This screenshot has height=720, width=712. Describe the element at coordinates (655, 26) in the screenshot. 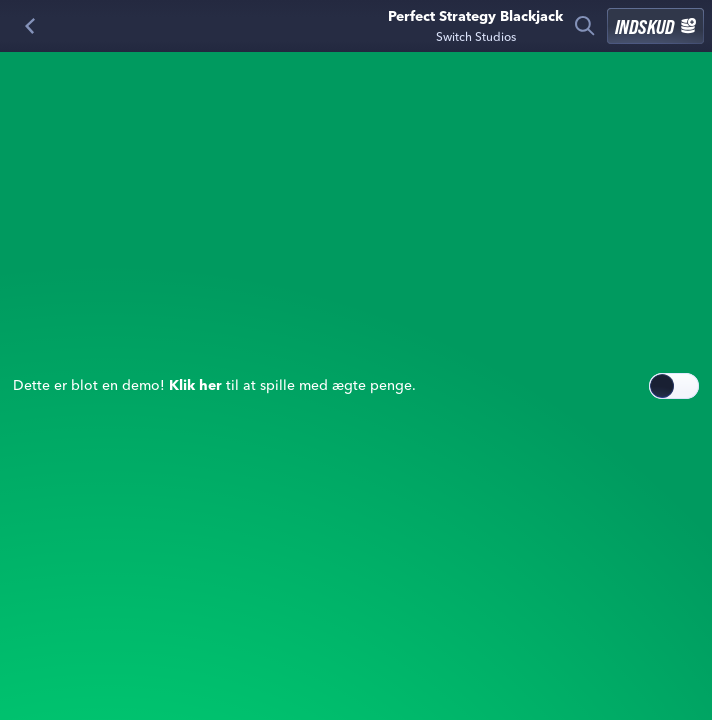

I see `Indskud` at that location.